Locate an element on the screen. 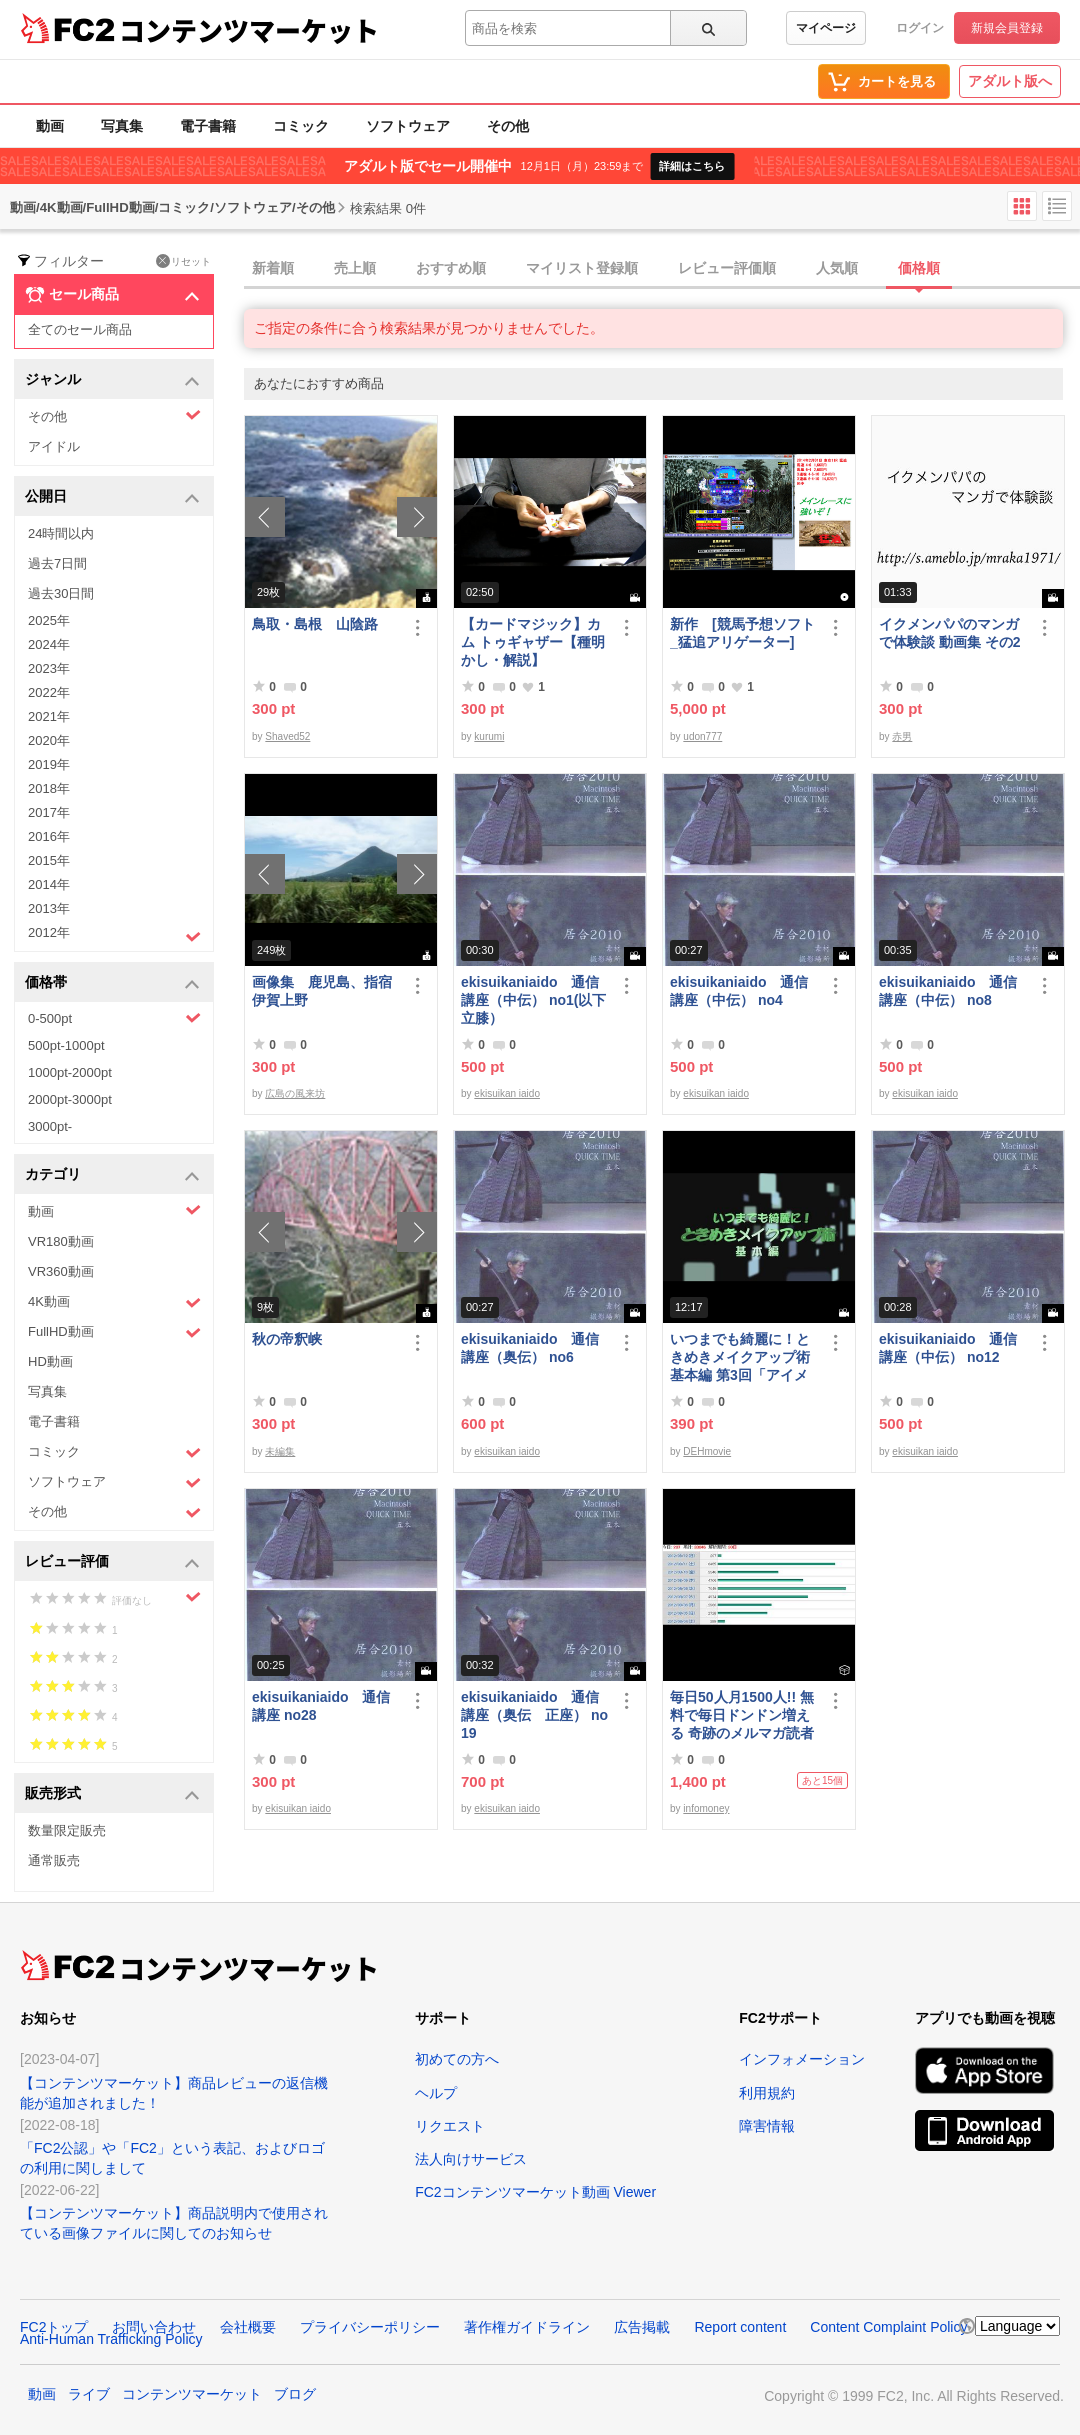  リセット is located at coordinates (183, 261).